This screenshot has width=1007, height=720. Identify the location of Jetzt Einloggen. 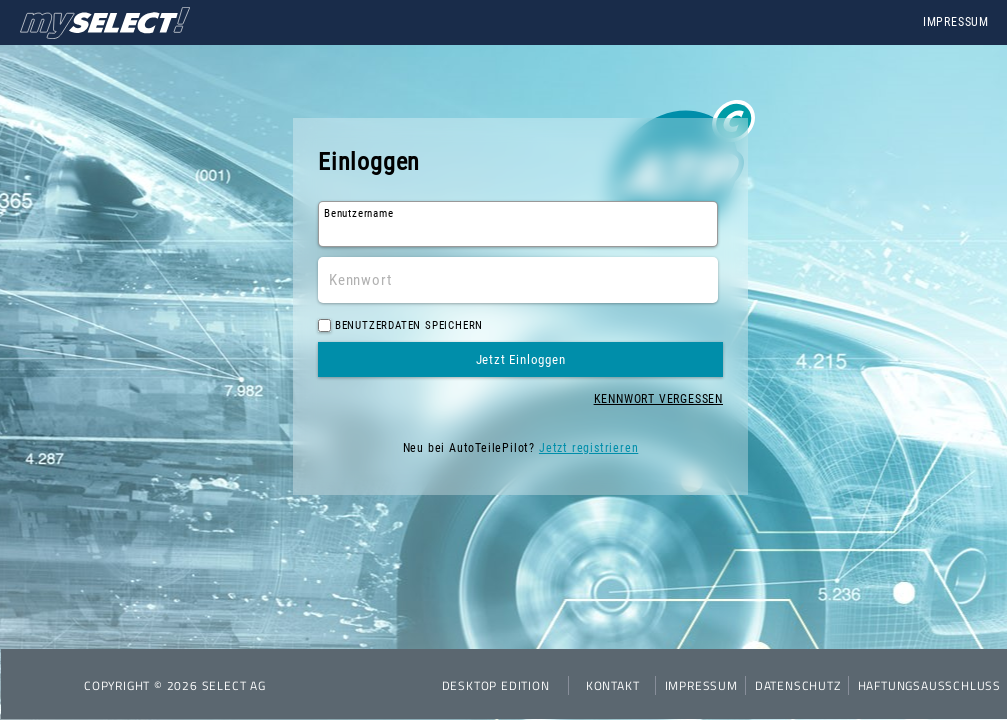
(521, 359).